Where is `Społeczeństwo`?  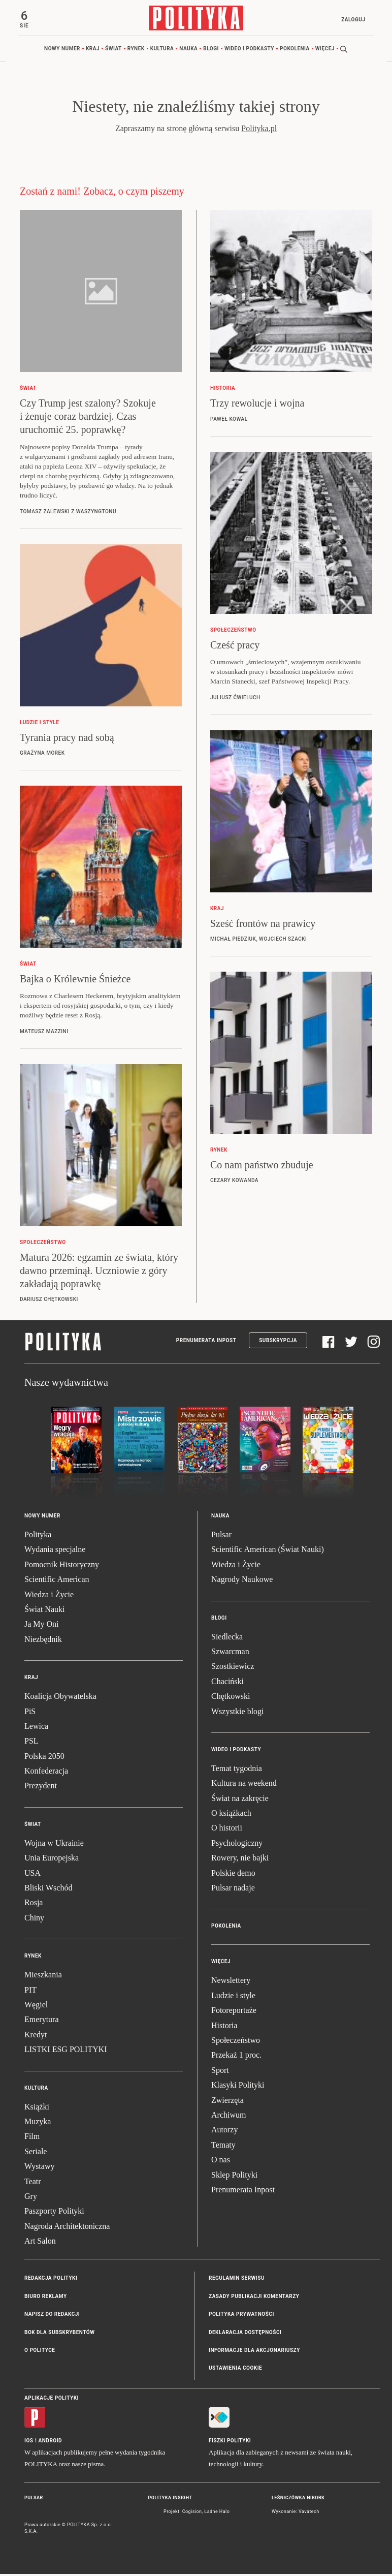
Społeczeństwo is located at coordinates (235, 2042).